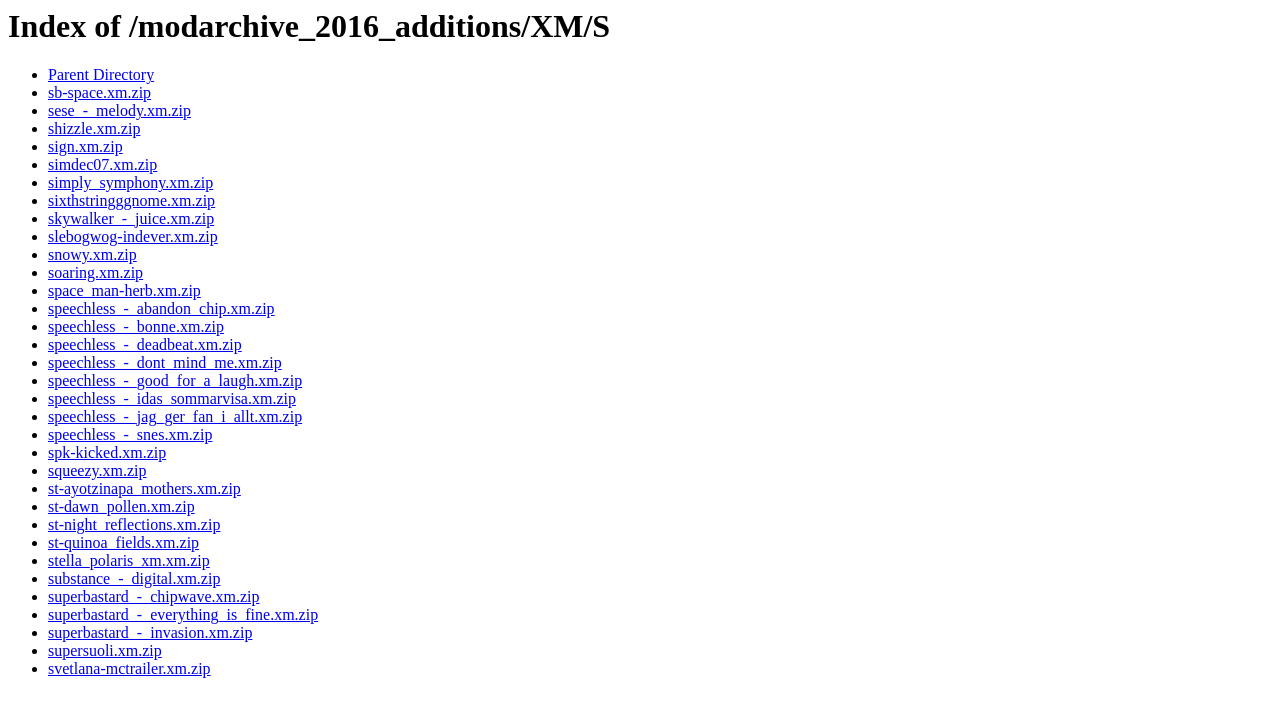  Describe the element at coordinates (172, 398) in the screenshot. I see `speechless_-_idas_sommarvisa.xm.zip` at that location.